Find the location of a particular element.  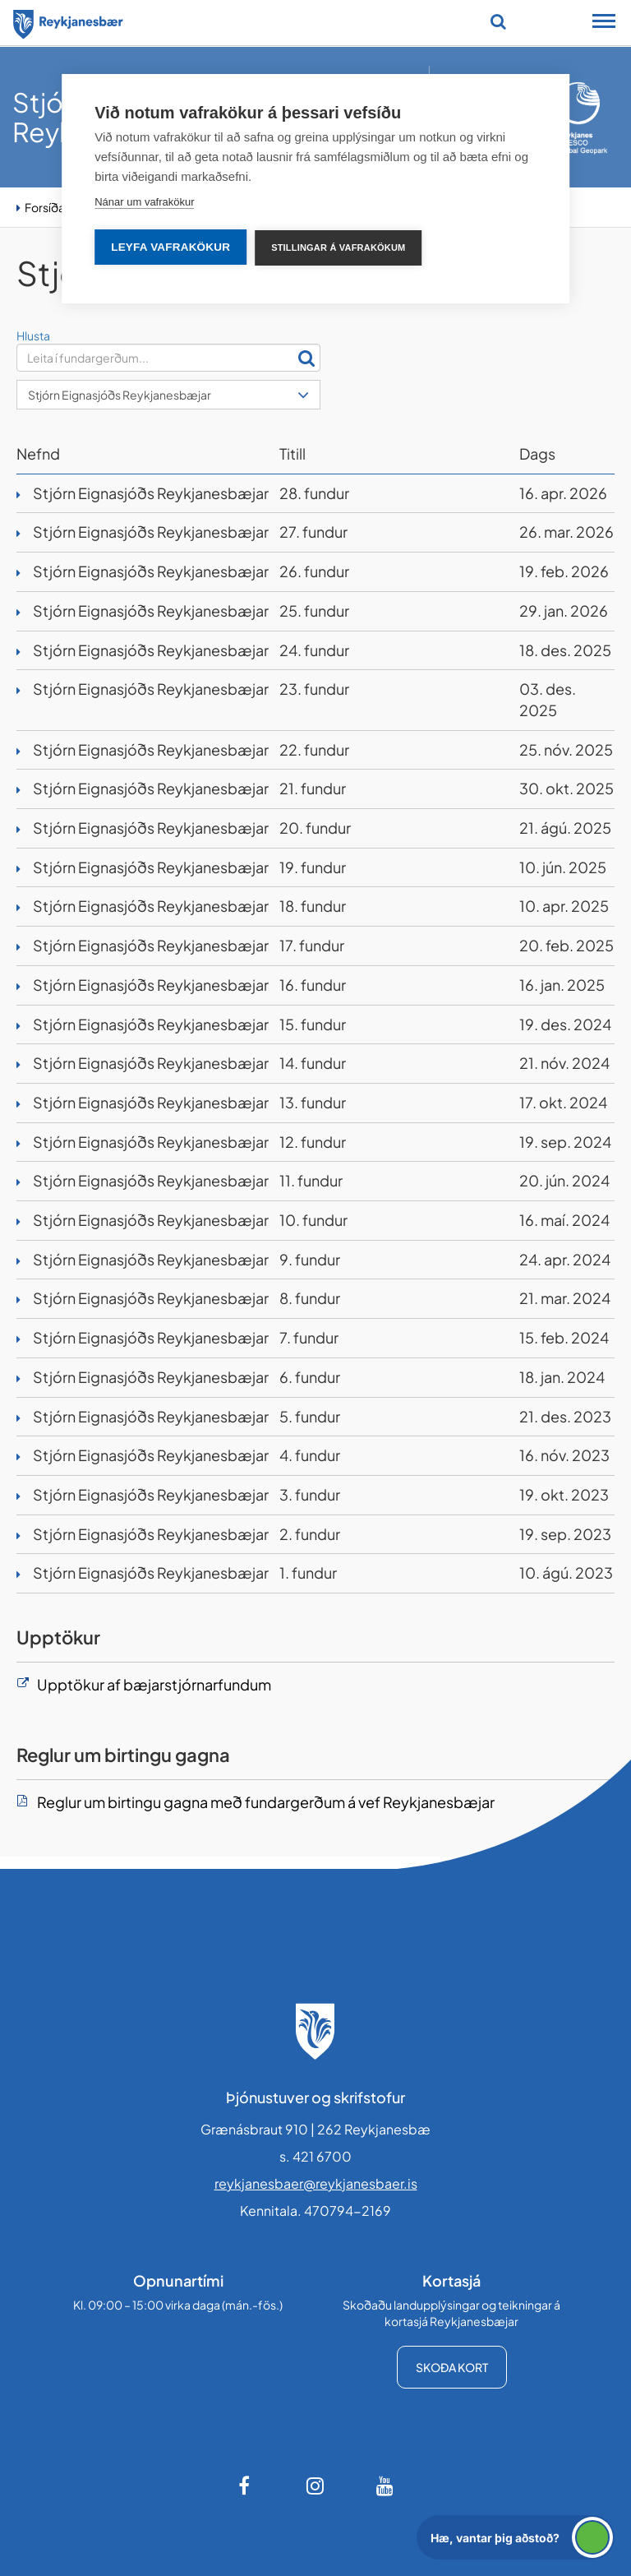

Leyfa vafrakökur is located at coordinates (170, 247).